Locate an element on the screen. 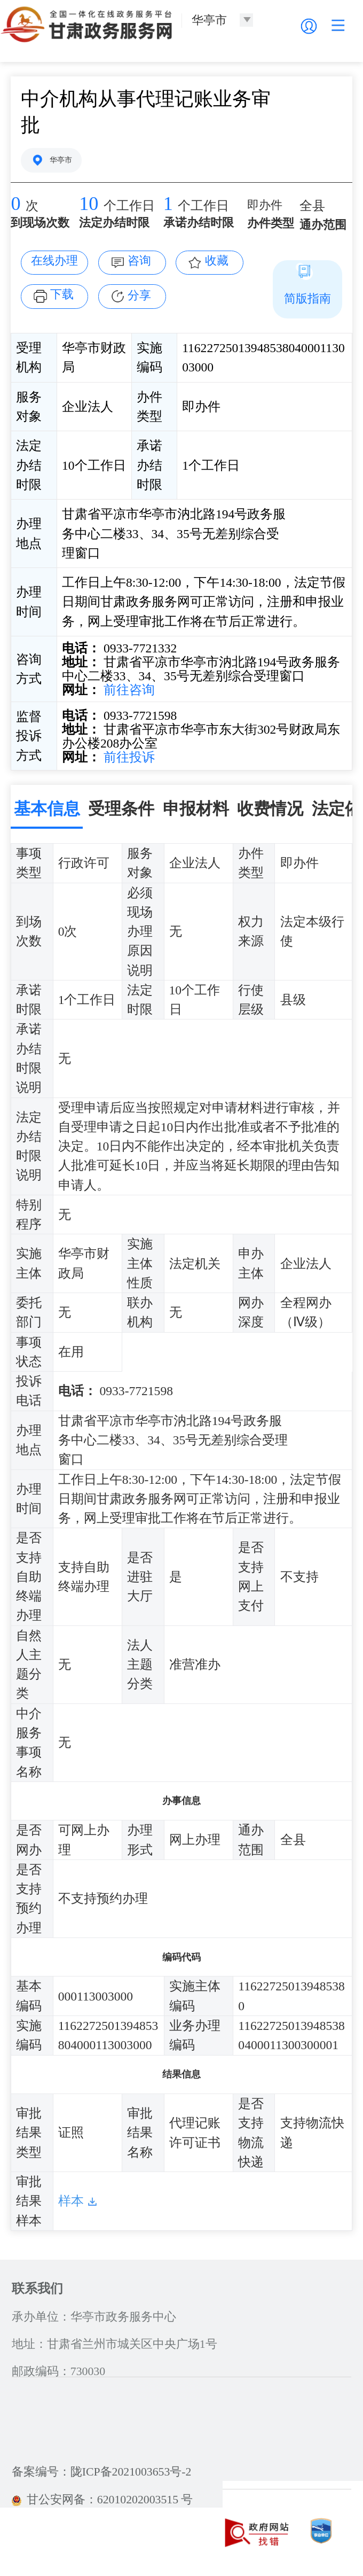 The image size is (363, 2576). 前往投诉 is located at coordinates (127, 757).